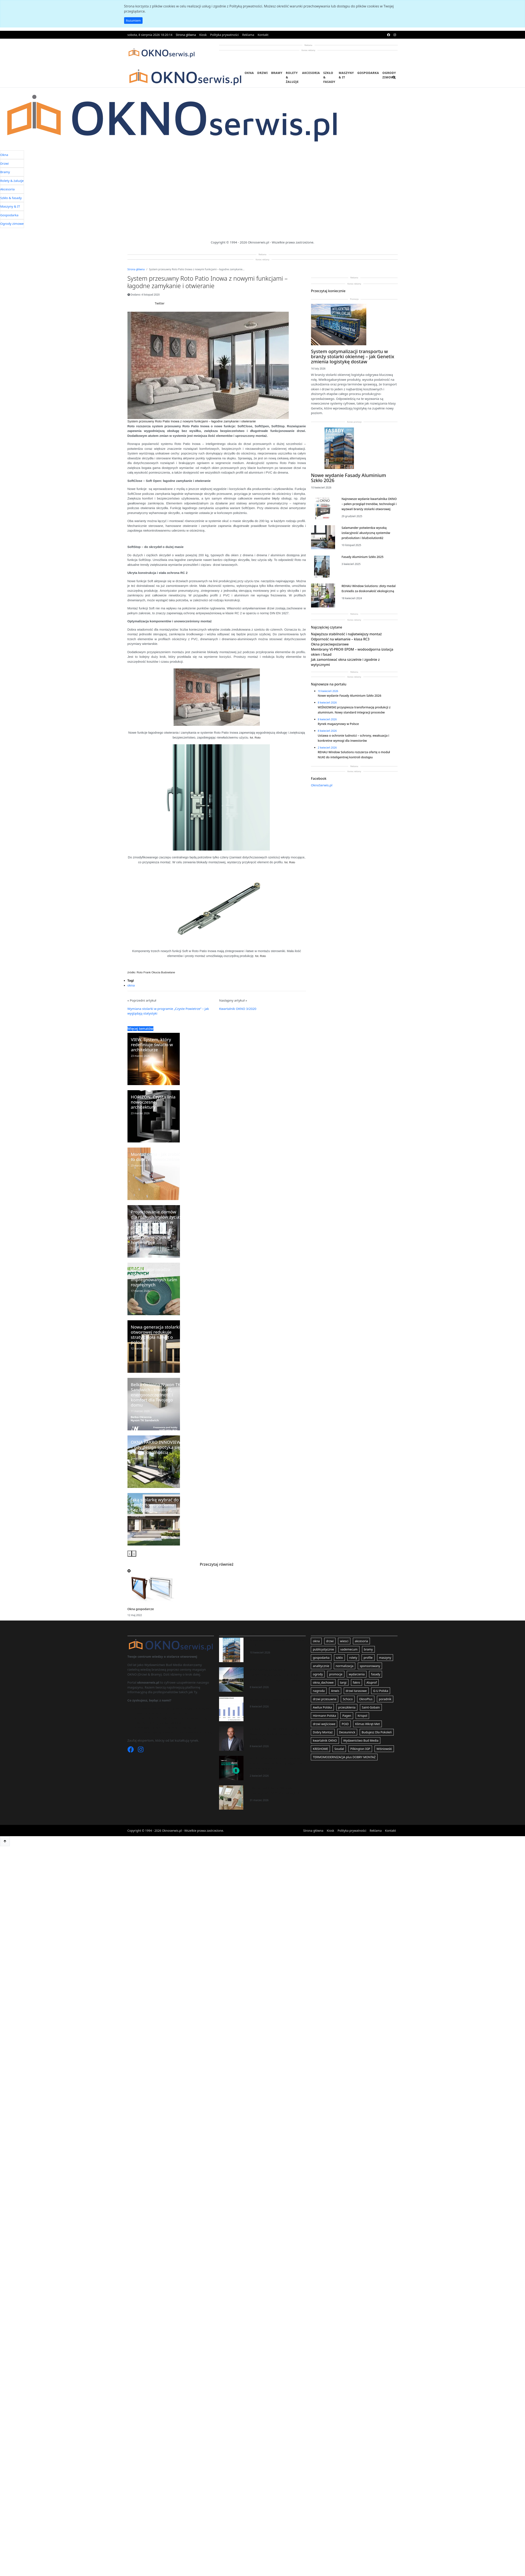  Describe the element at coordinates (362, 1716) in the screenshot. I see `Krispol` at that location.